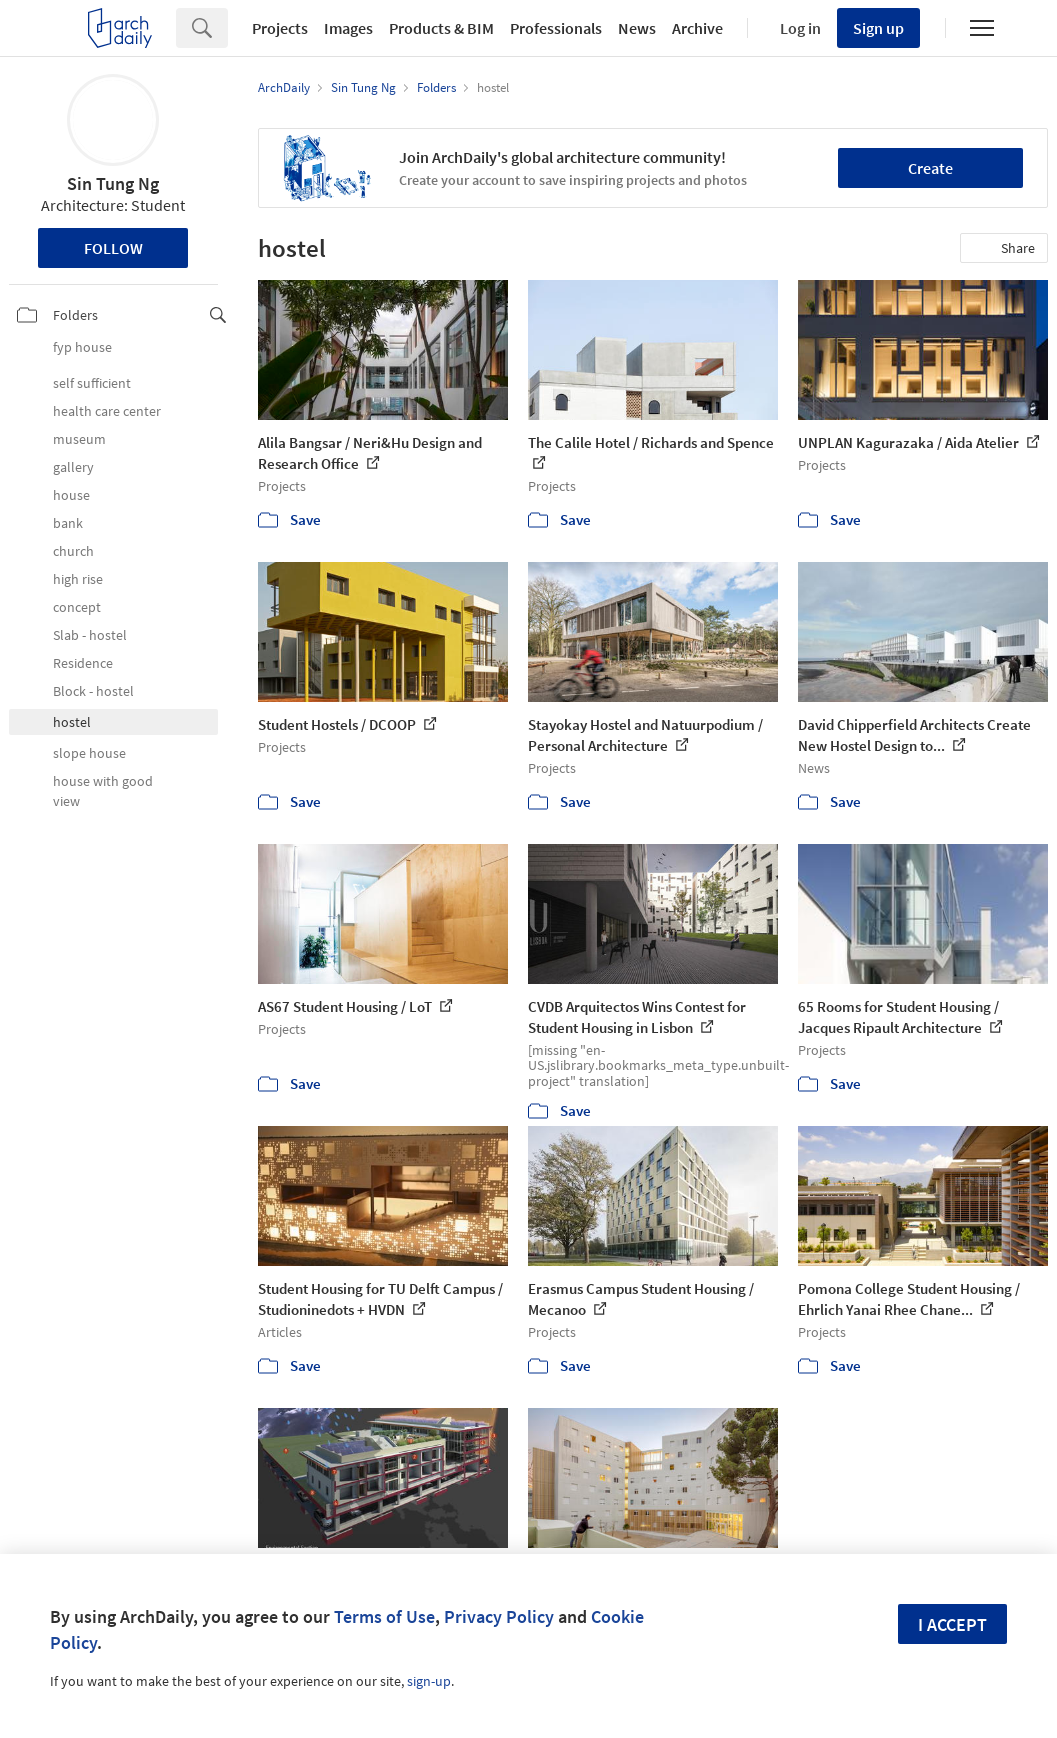 The height and width of the screenshot is (1738, 1057). I want to click on Terms of Use, so click(384, 1616).